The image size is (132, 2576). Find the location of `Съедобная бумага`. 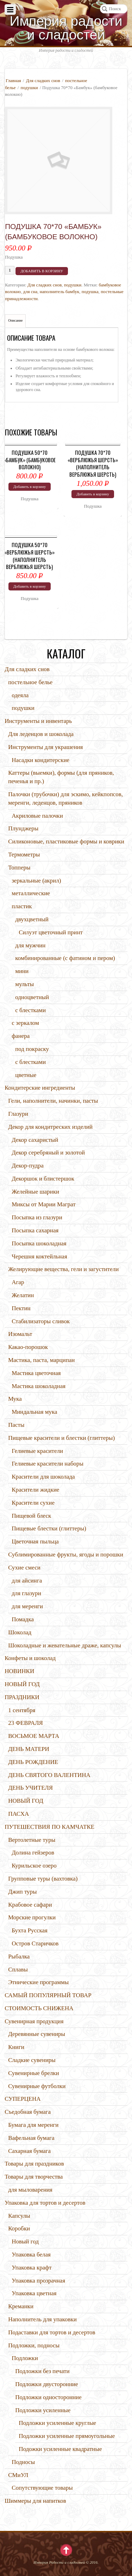

Съедобная бумага is located at coordinates (28, 2112).